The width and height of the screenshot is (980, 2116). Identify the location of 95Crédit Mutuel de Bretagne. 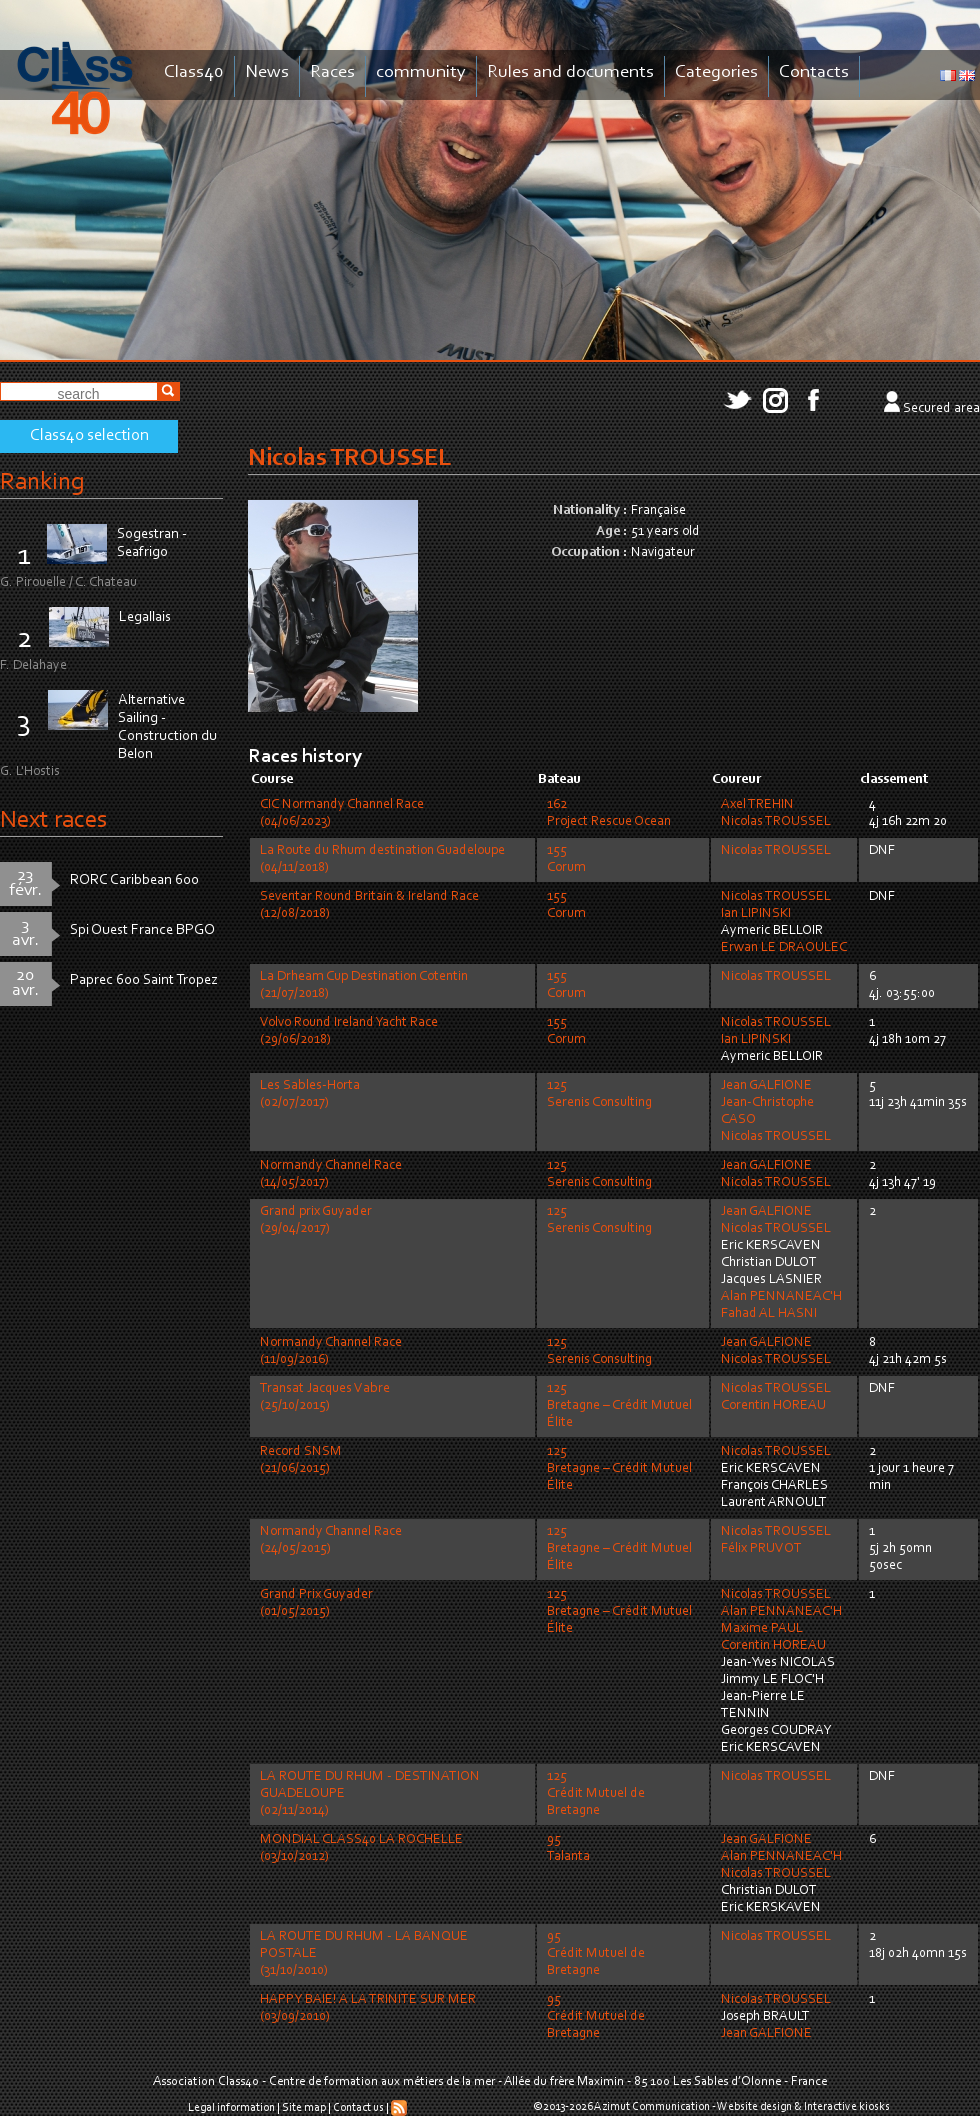
(596, 1954).